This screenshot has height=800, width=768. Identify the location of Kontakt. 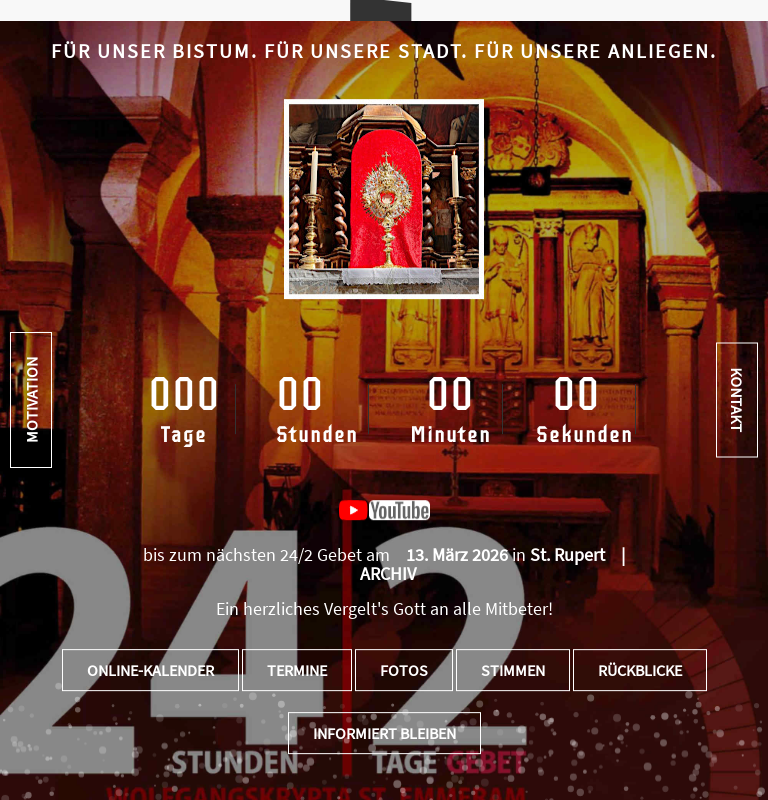
(737, 400).